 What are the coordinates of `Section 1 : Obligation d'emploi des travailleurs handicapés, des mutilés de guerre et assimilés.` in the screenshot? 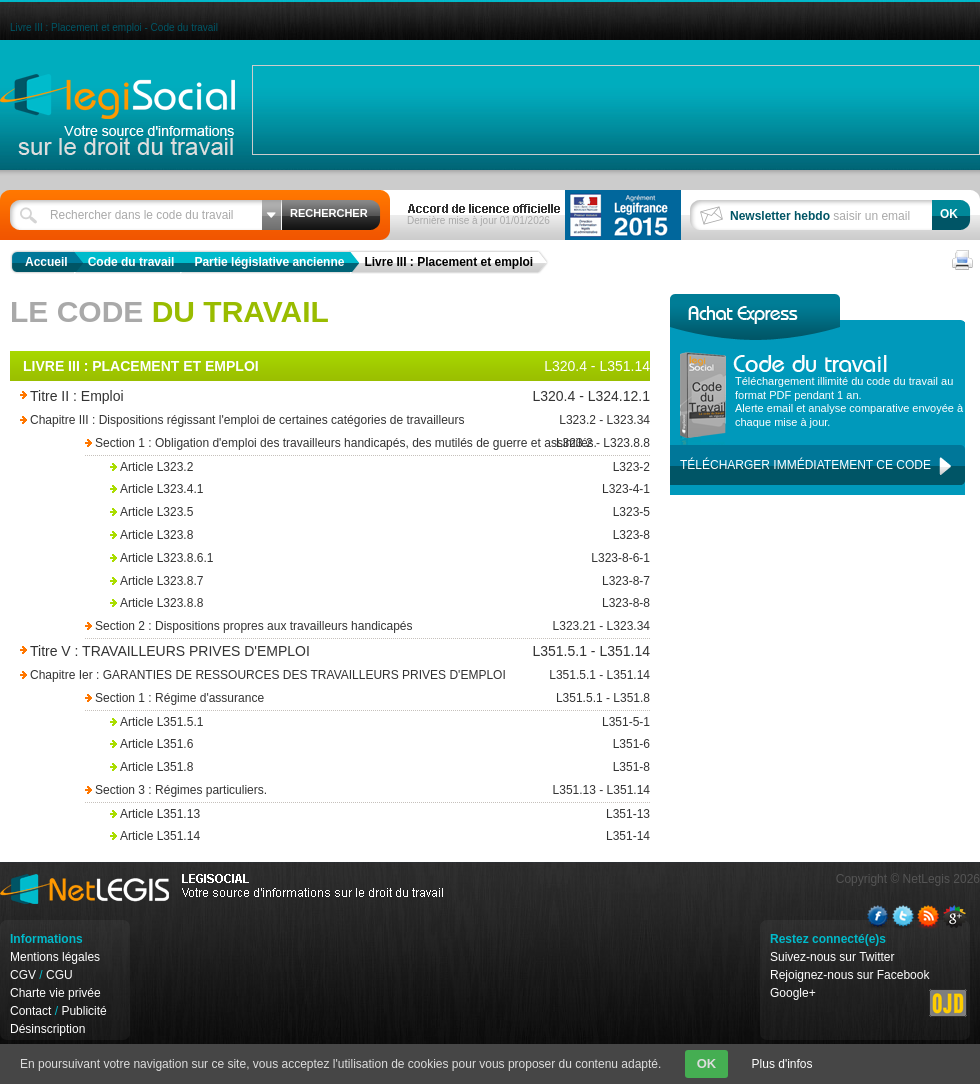 It's located at (365, 443).